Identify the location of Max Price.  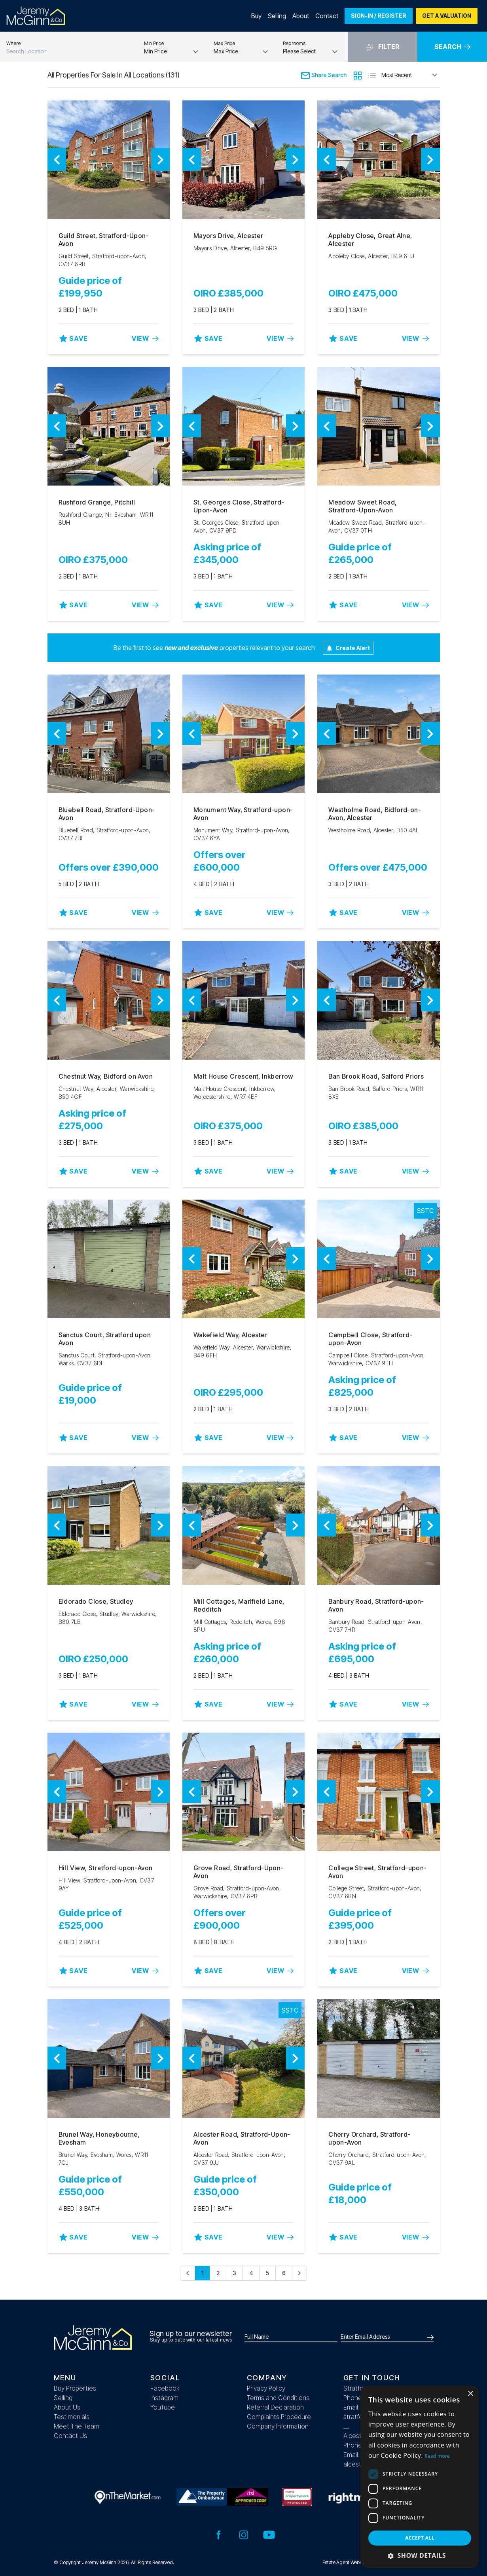
(224, 43).